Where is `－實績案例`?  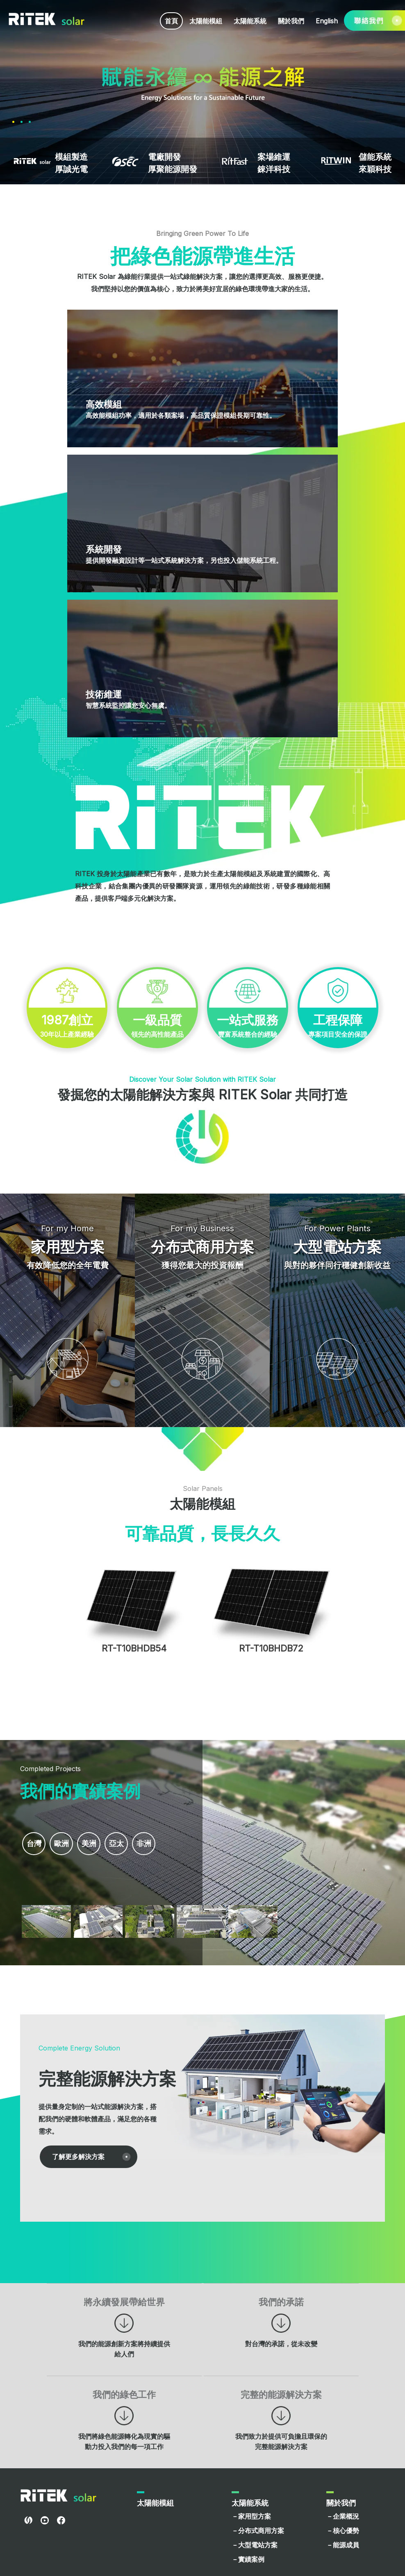 －實績案例 is located at coordinates (248, 2467).